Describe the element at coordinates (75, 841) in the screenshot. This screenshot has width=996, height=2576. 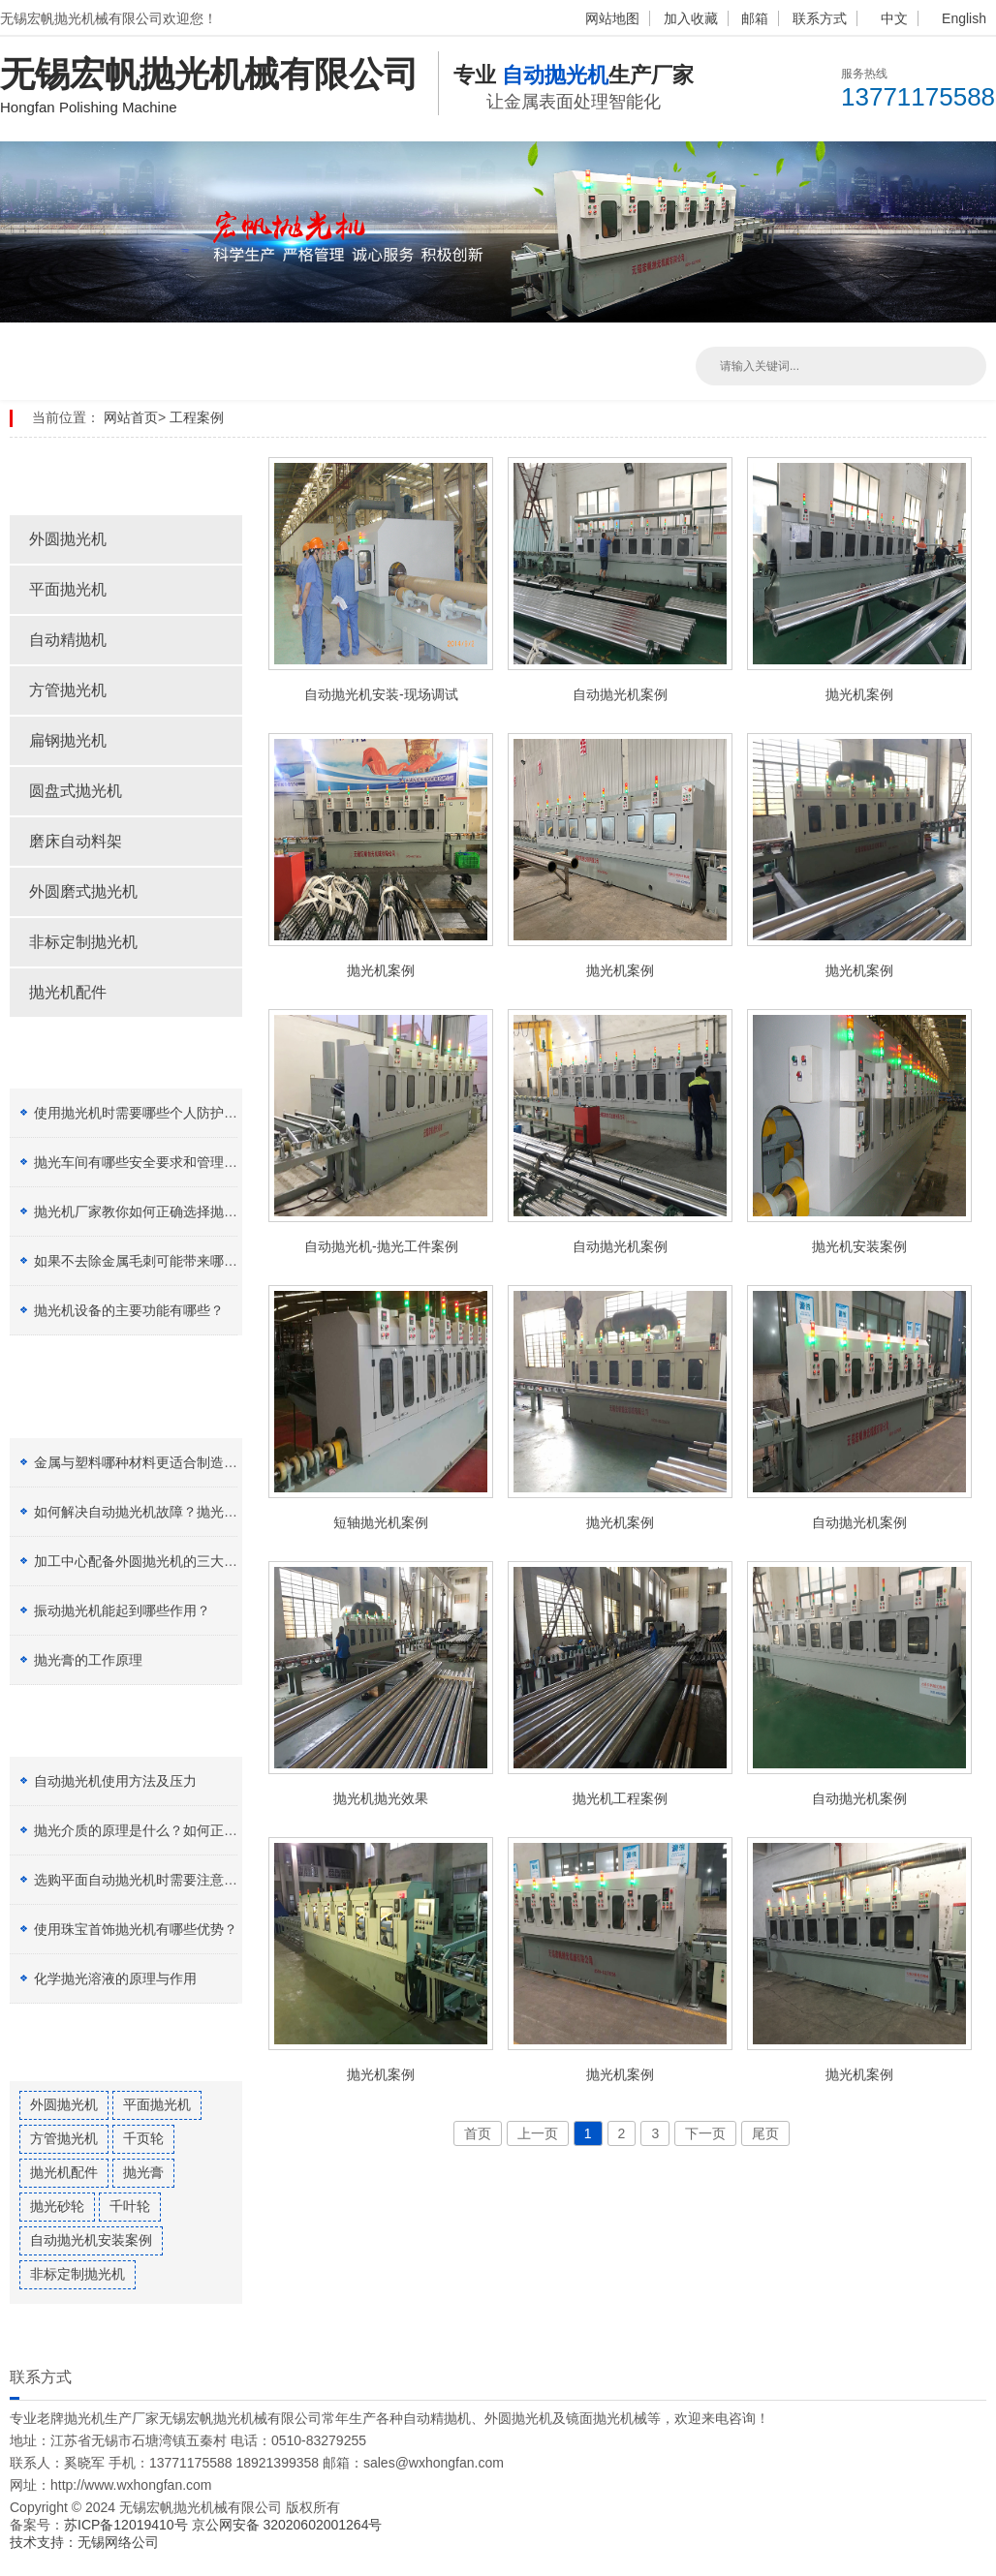
I see `磨床自动料架` at that location.